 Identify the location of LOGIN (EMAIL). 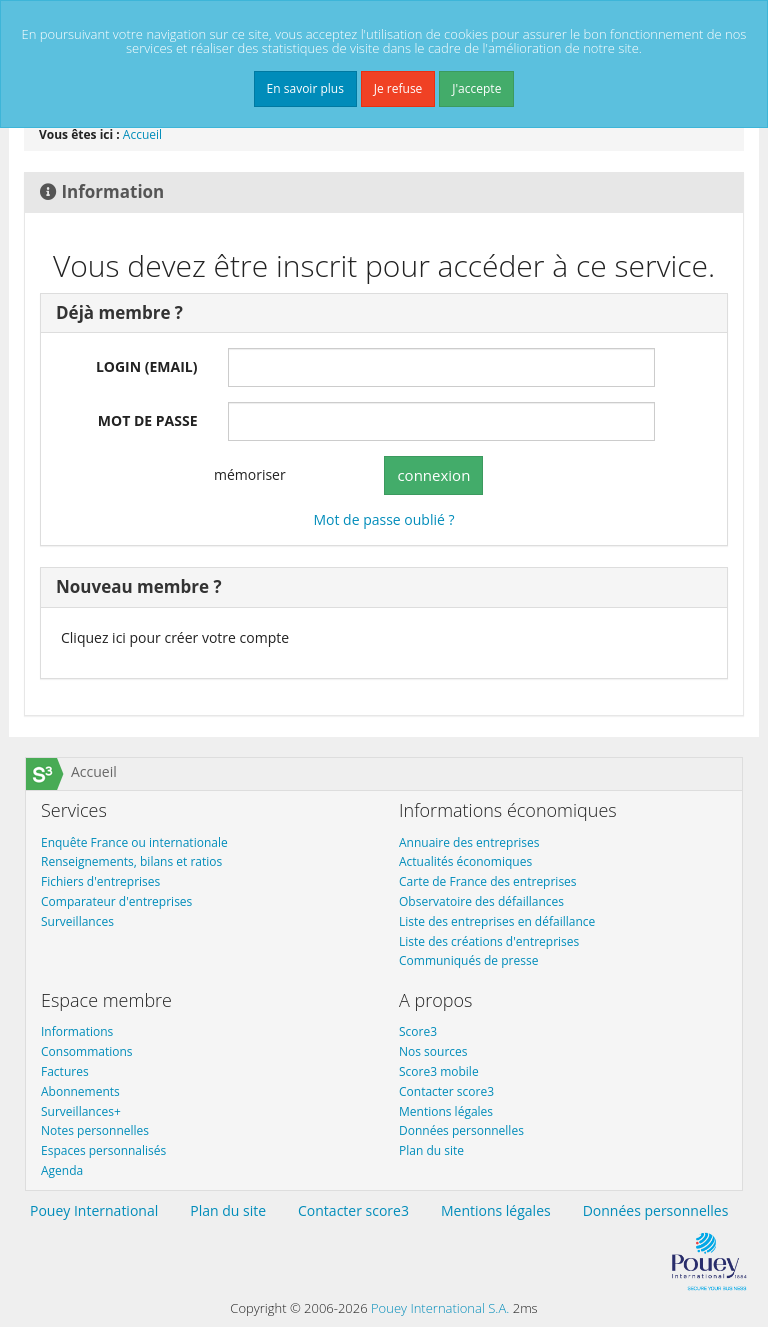
(147, 366).